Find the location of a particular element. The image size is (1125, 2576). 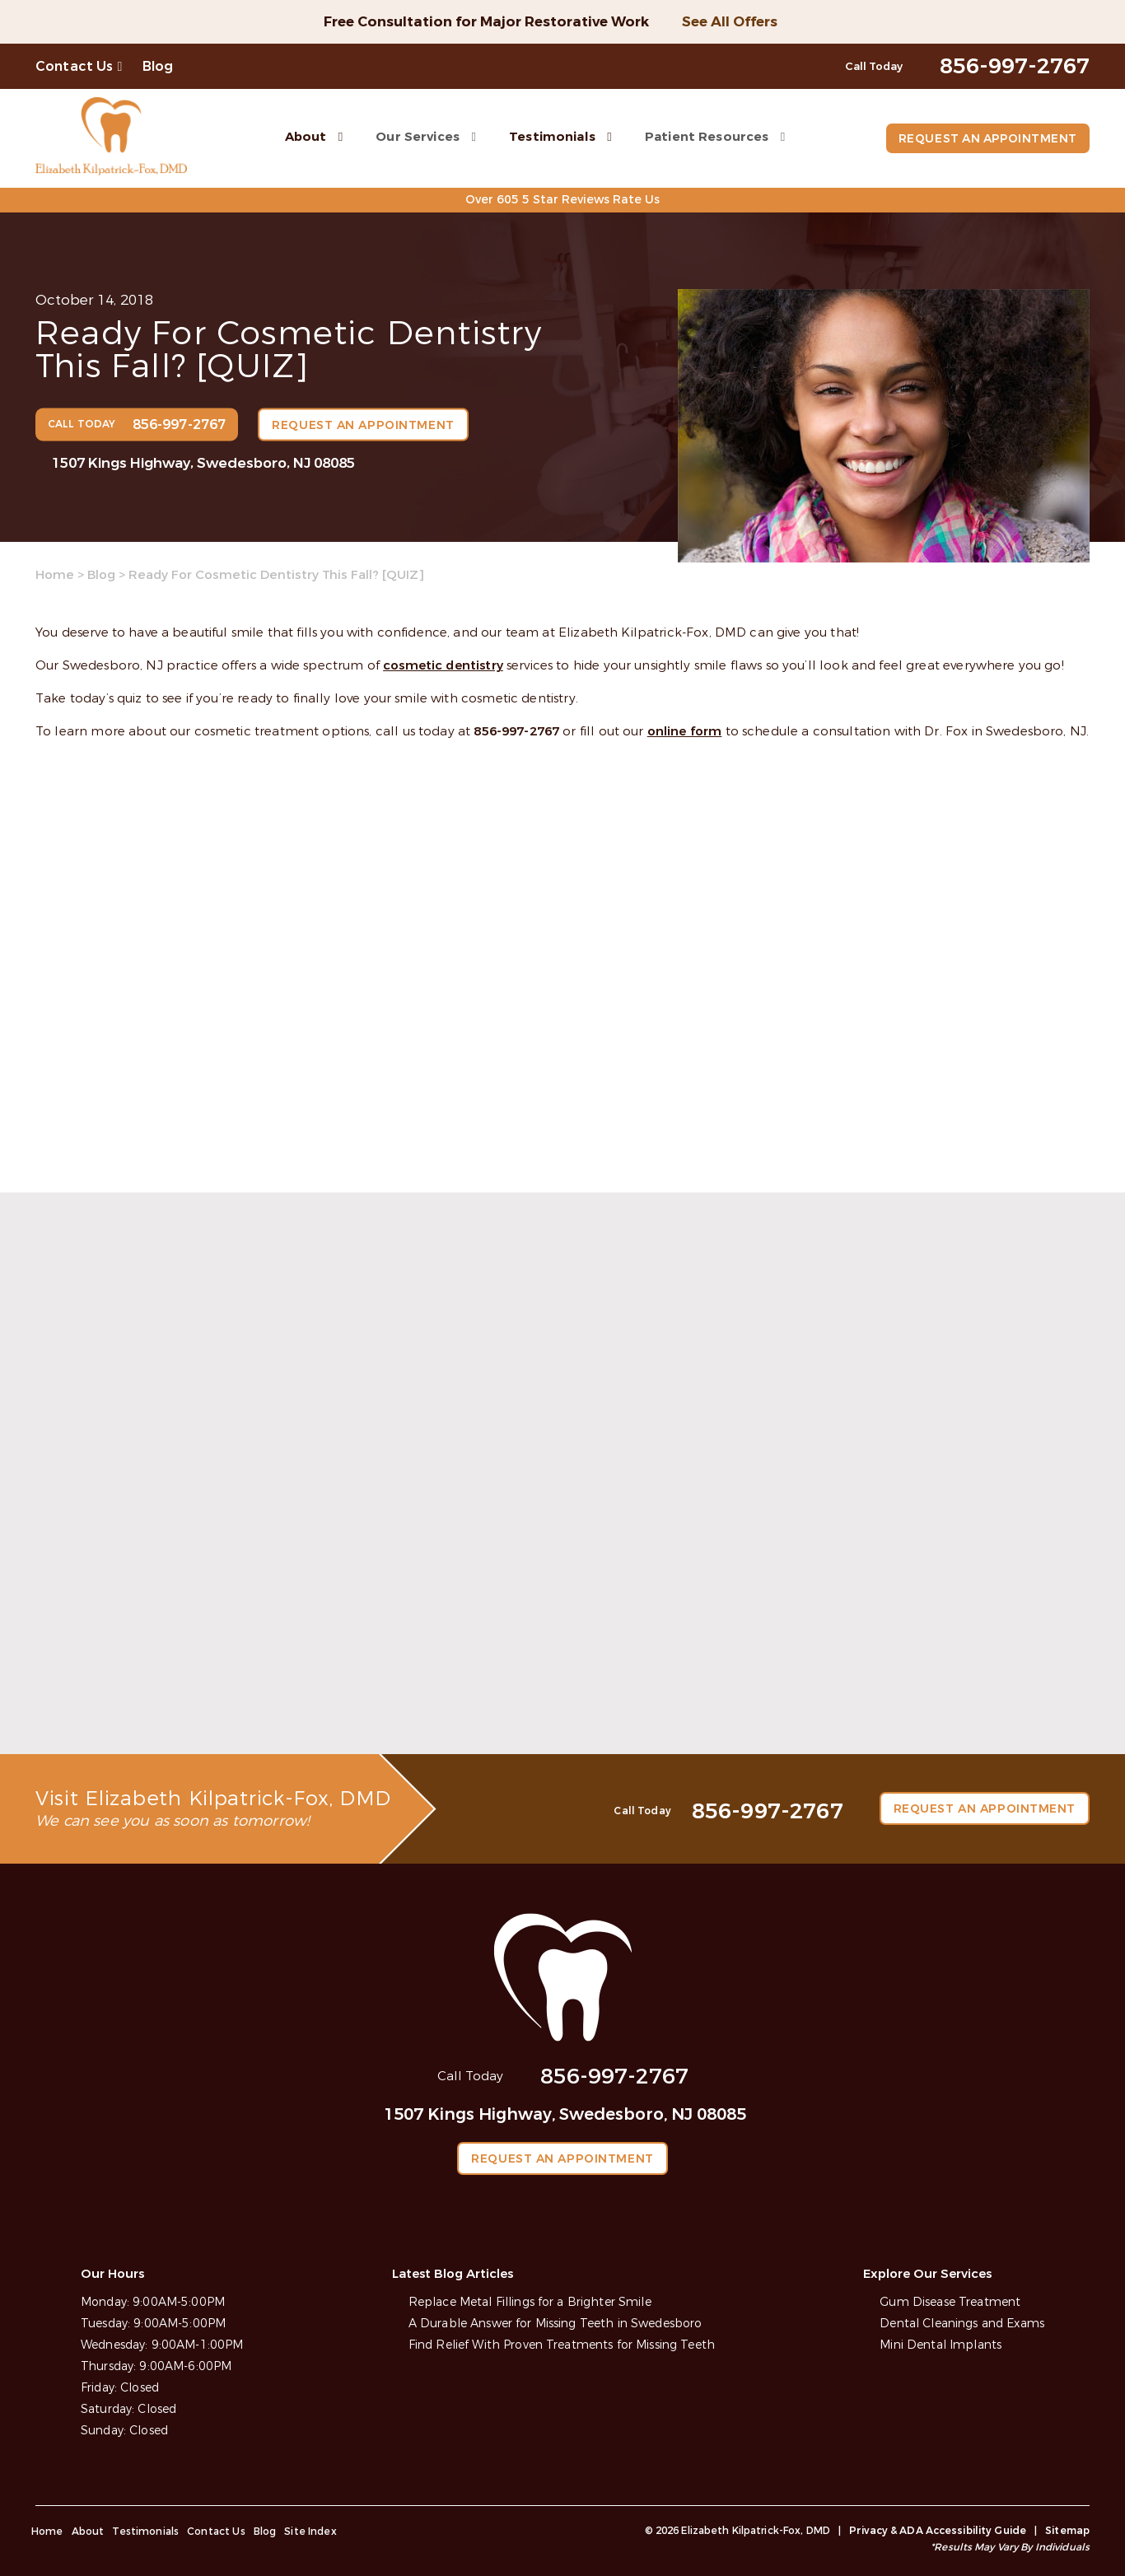

Sitemap is located at coordinates (1067, 2529).